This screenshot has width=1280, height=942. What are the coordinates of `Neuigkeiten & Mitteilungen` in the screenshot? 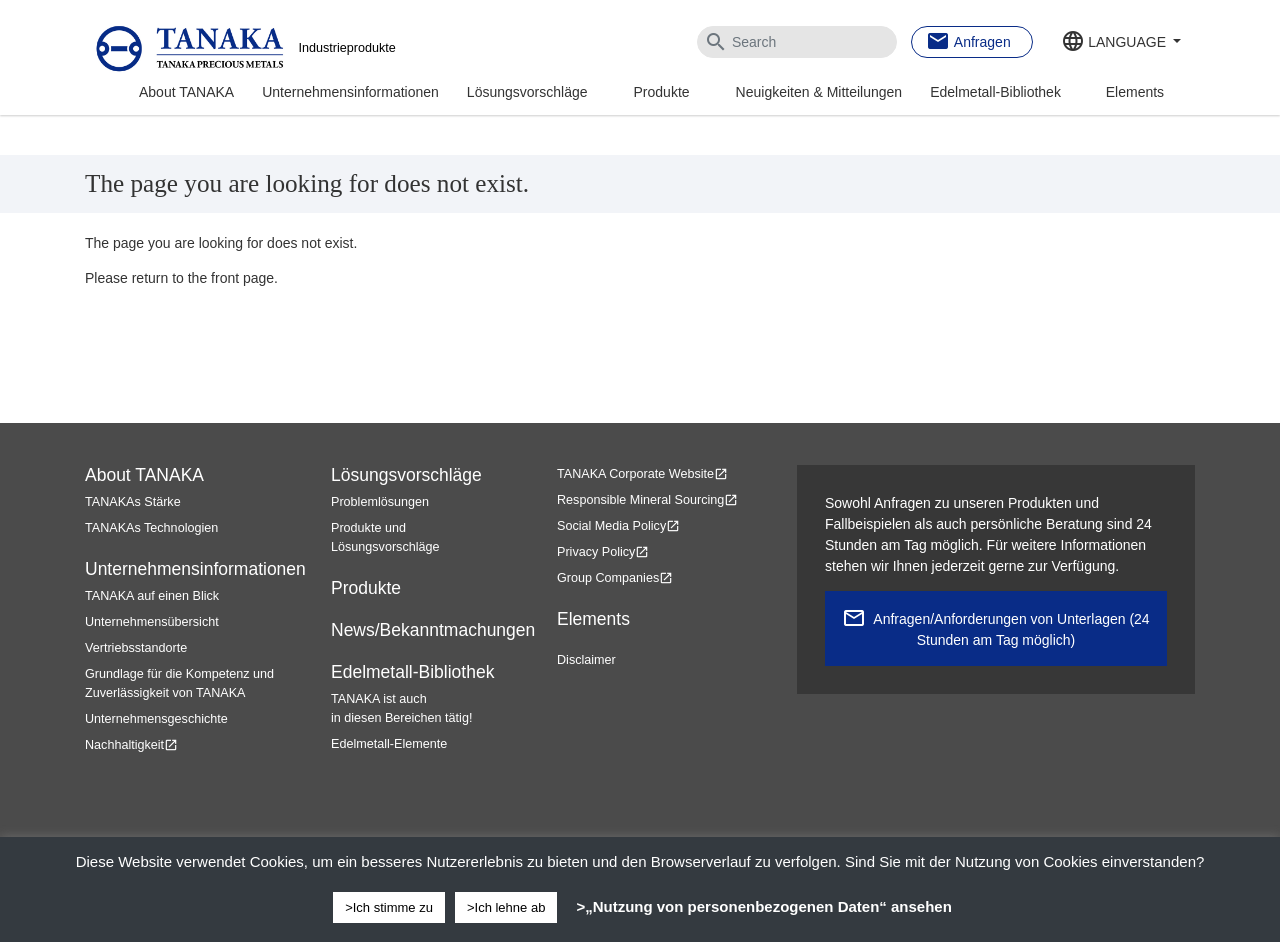 It's located at (819, 92).